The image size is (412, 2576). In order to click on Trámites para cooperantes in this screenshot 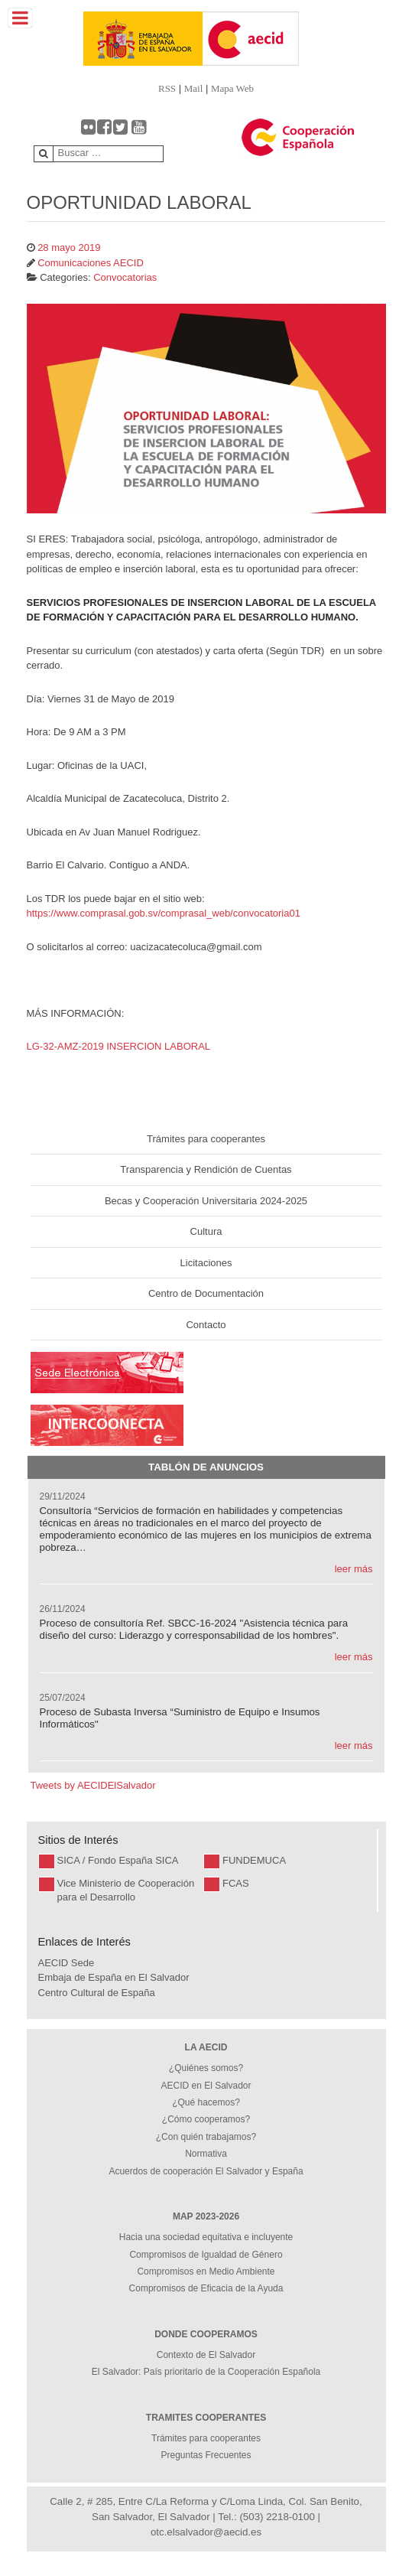, I will do `click(206, 1139)`.